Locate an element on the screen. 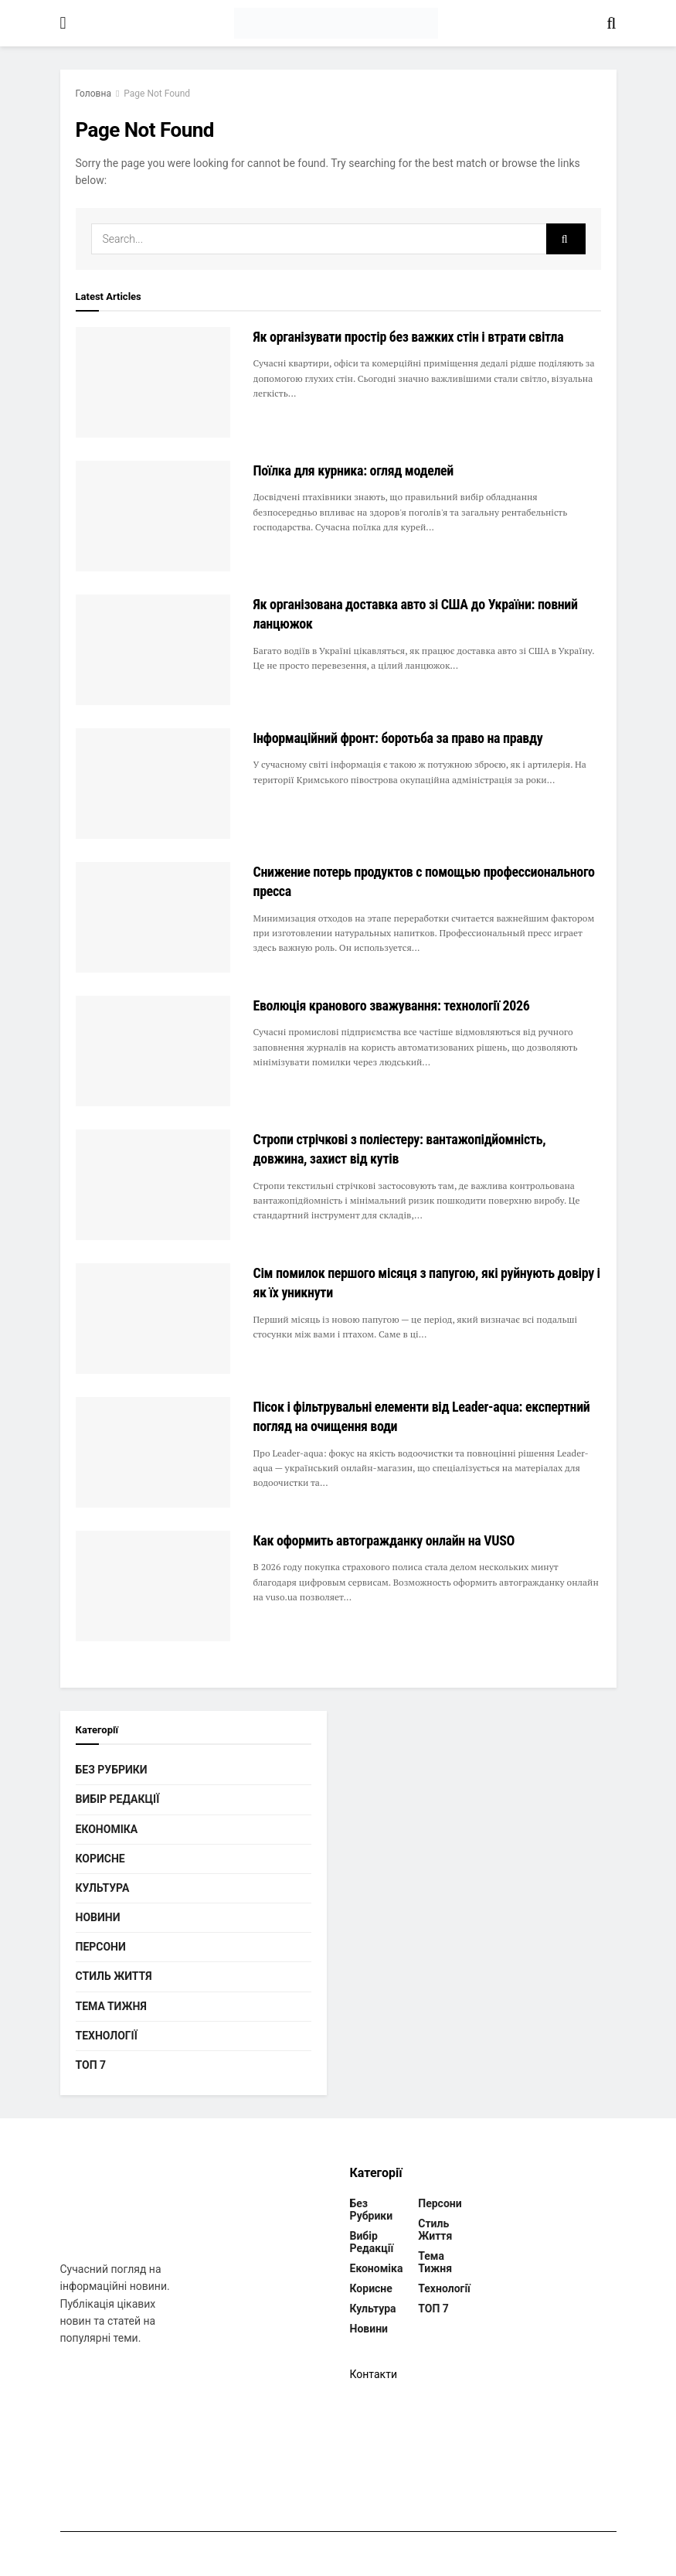 The width and height of the screenshot is (676, 2576). [Read article: Як організувати простір без важких стін і втрати світла] is located at coordinates (153, 382).